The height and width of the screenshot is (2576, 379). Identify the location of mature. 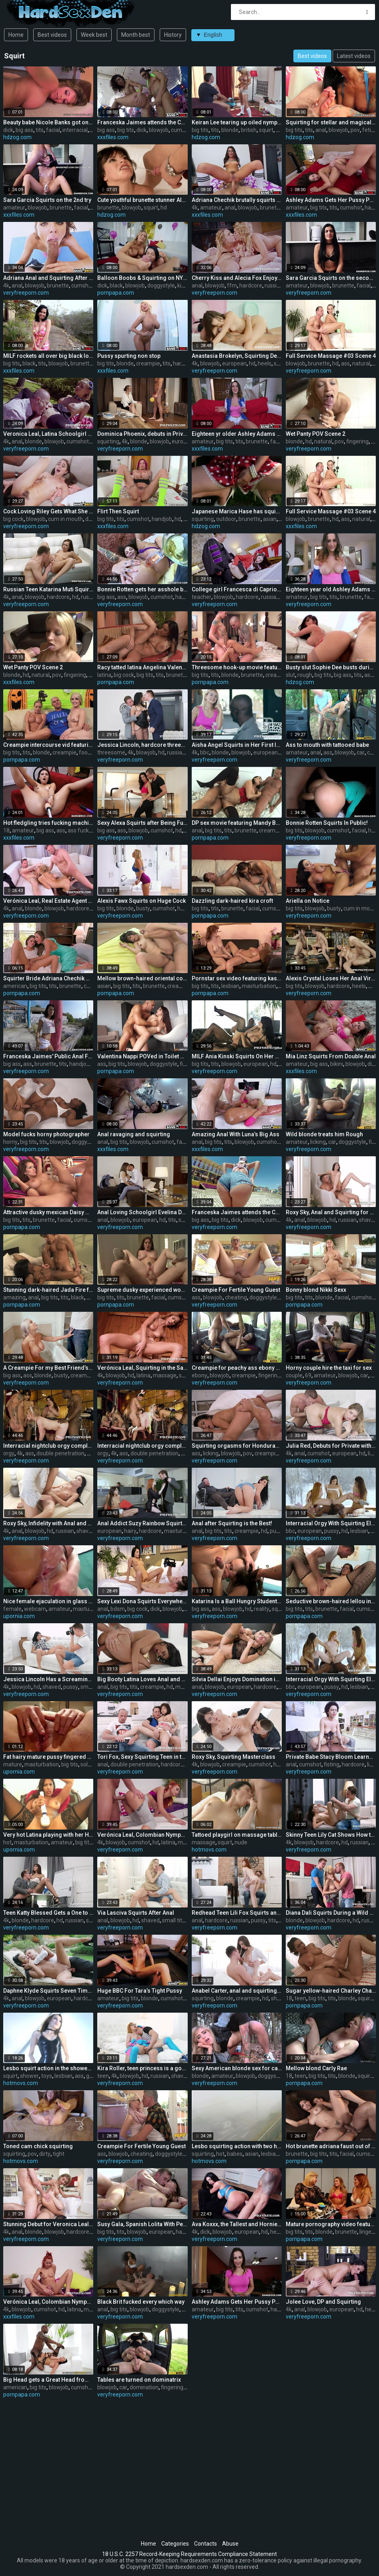
(12, 1764).